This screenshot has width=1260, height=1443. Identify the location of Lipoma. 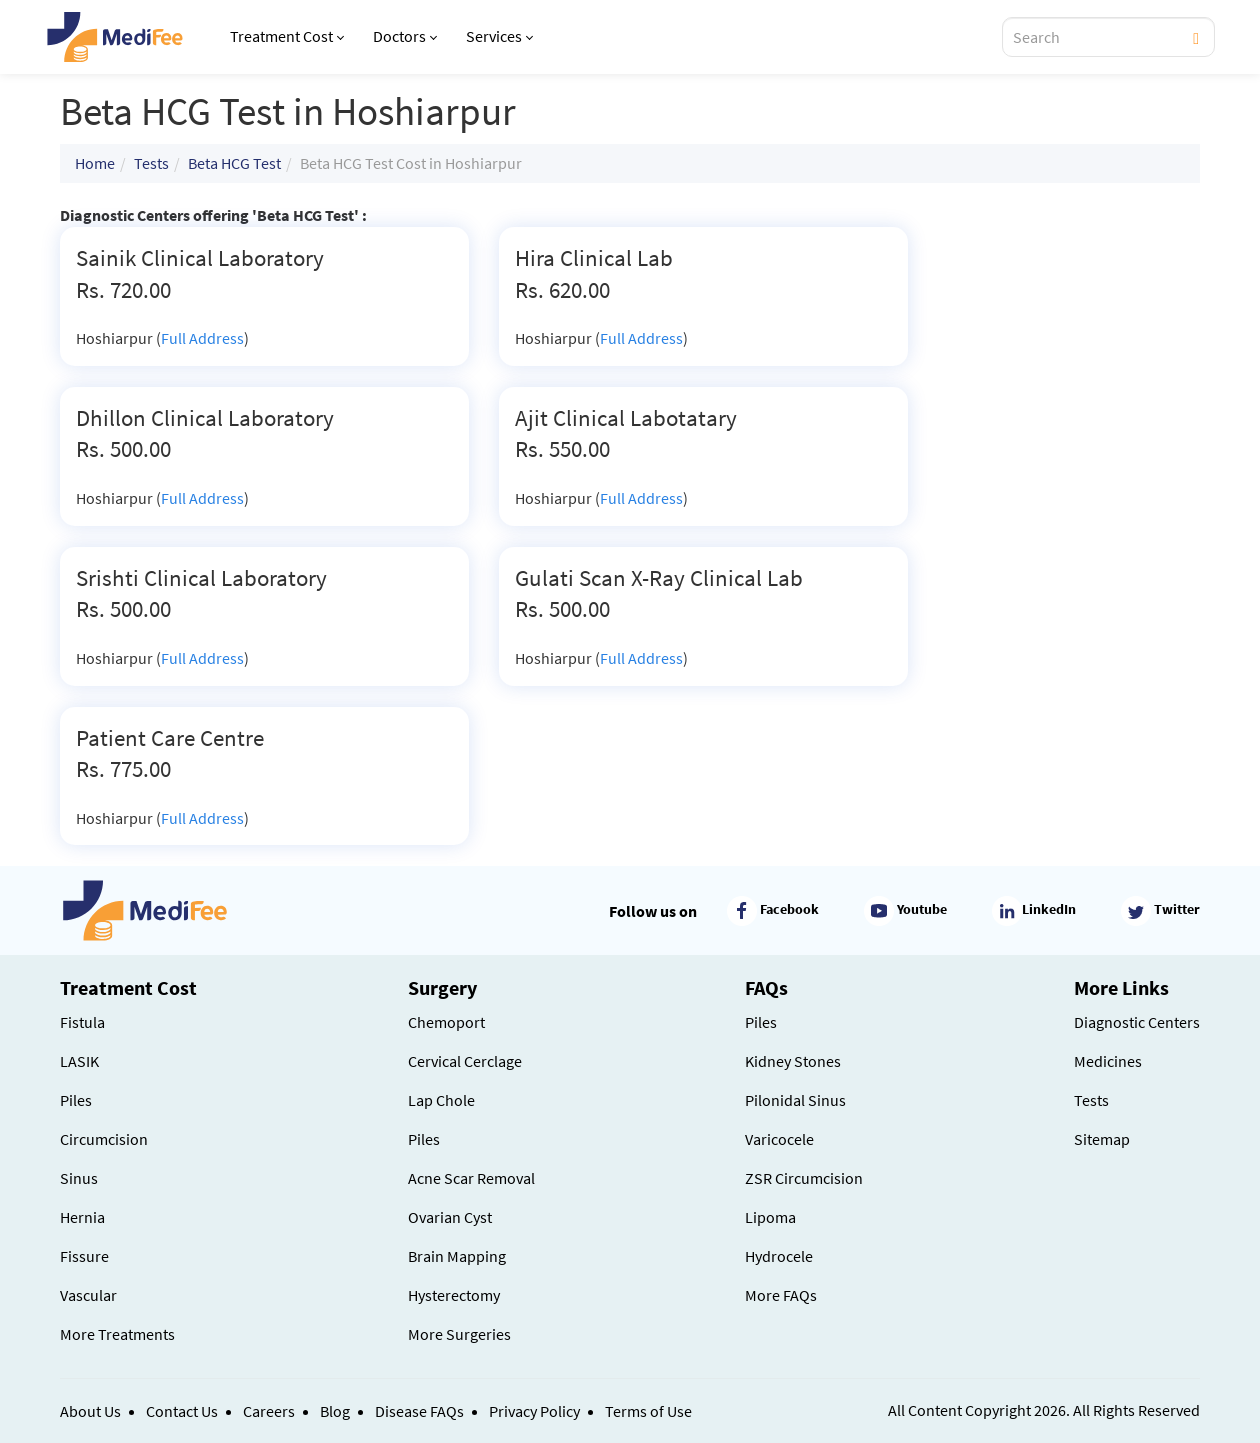
(770, 1217).